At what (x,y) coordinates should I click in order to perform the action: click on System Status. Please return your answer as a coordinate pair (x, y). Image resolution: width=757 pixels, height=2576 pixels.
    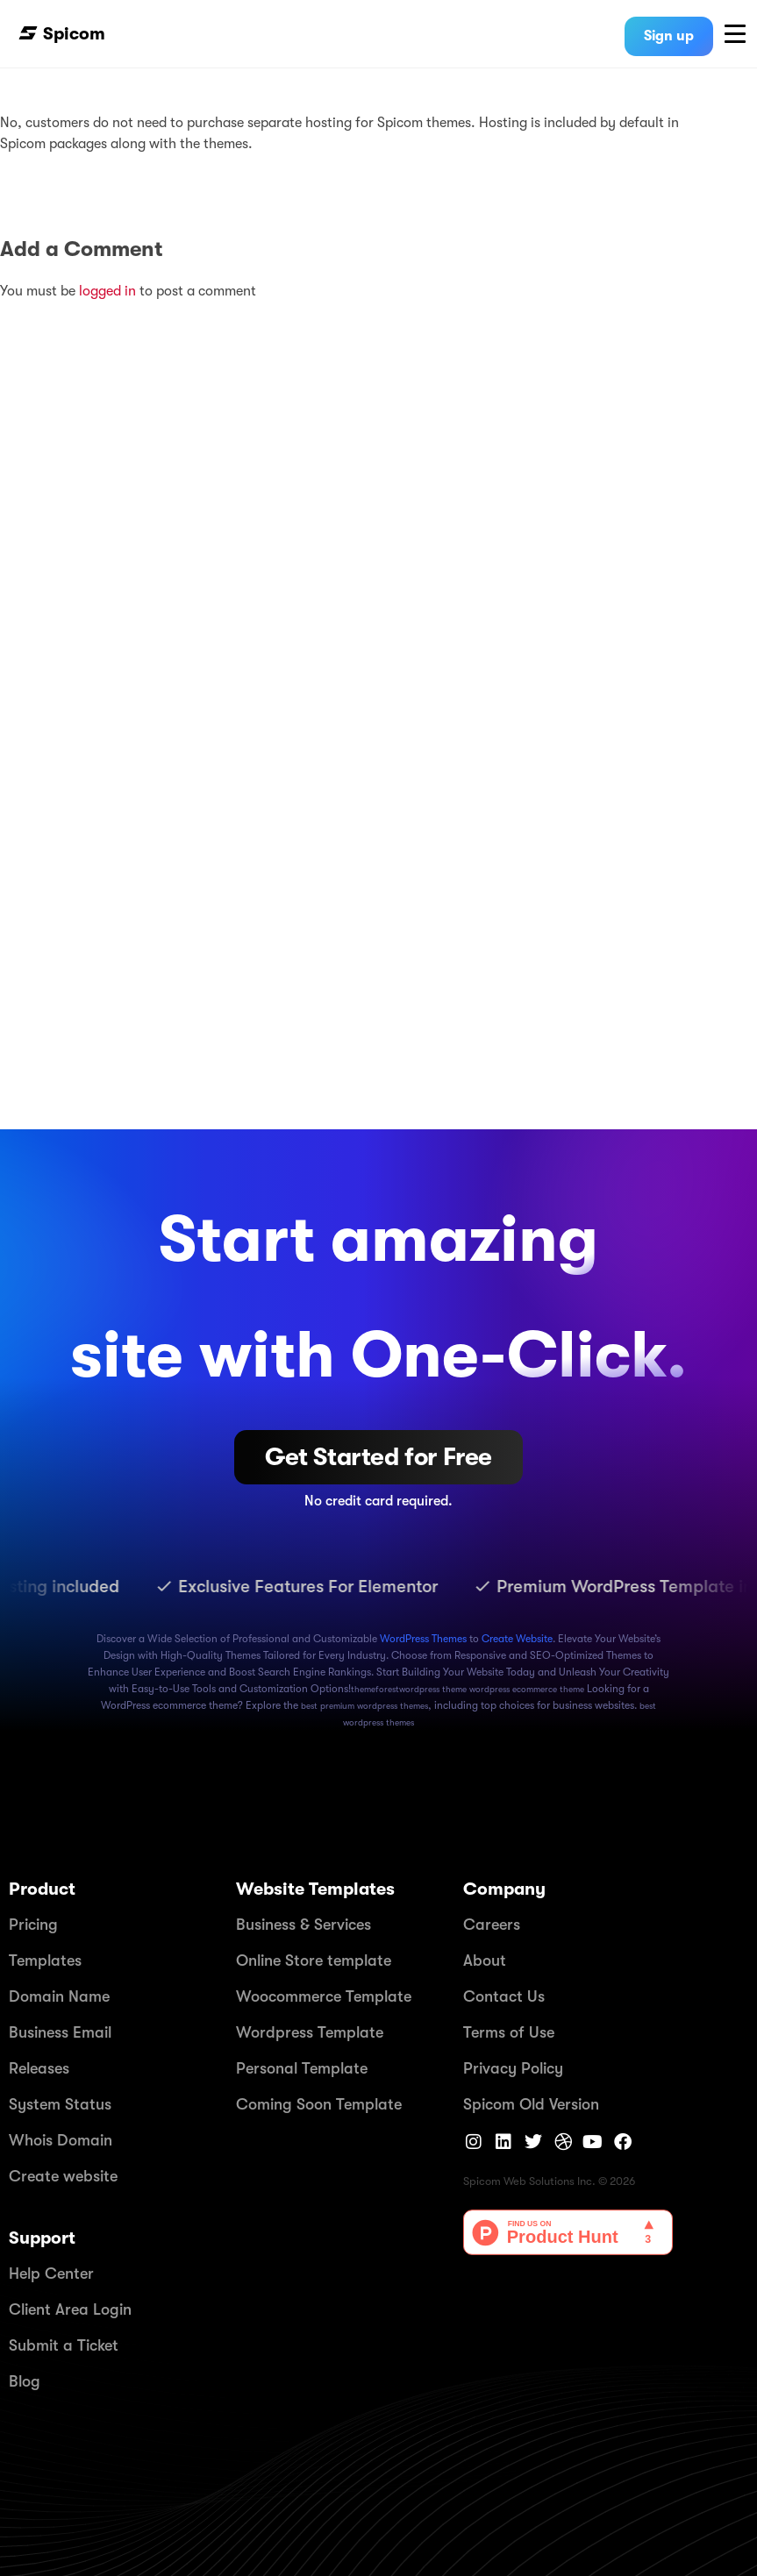
    Looking at the image, I should click on (60, 2104).